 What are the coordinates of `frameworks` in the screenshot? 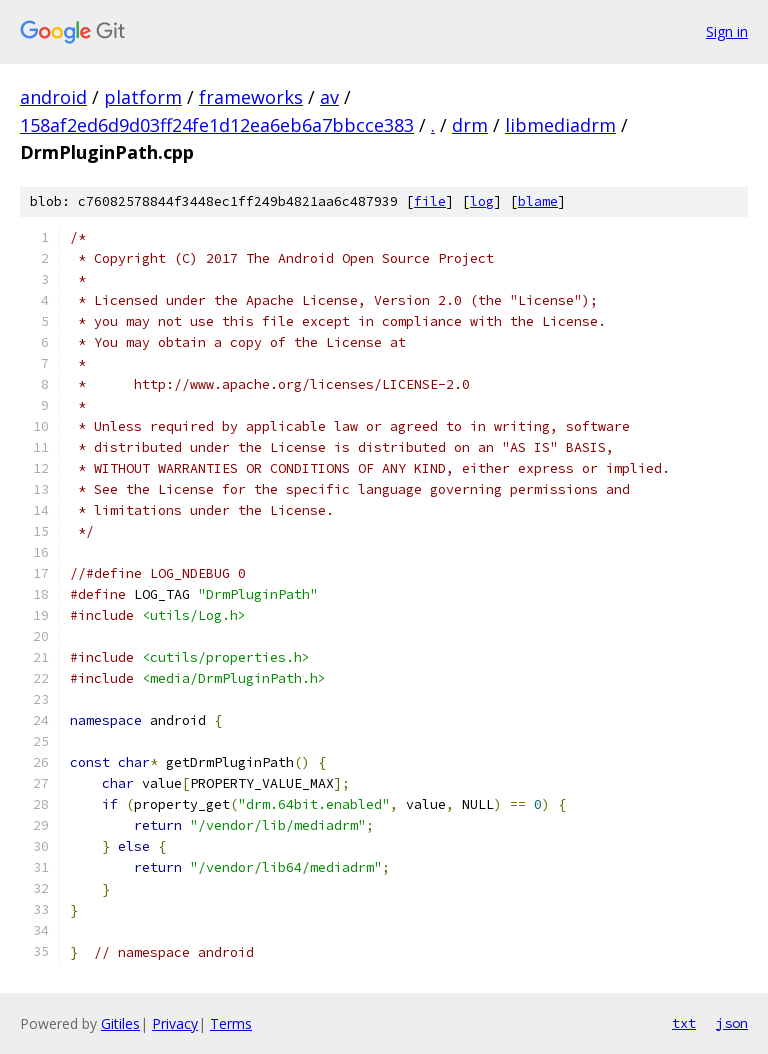 It's located at (251, 97).